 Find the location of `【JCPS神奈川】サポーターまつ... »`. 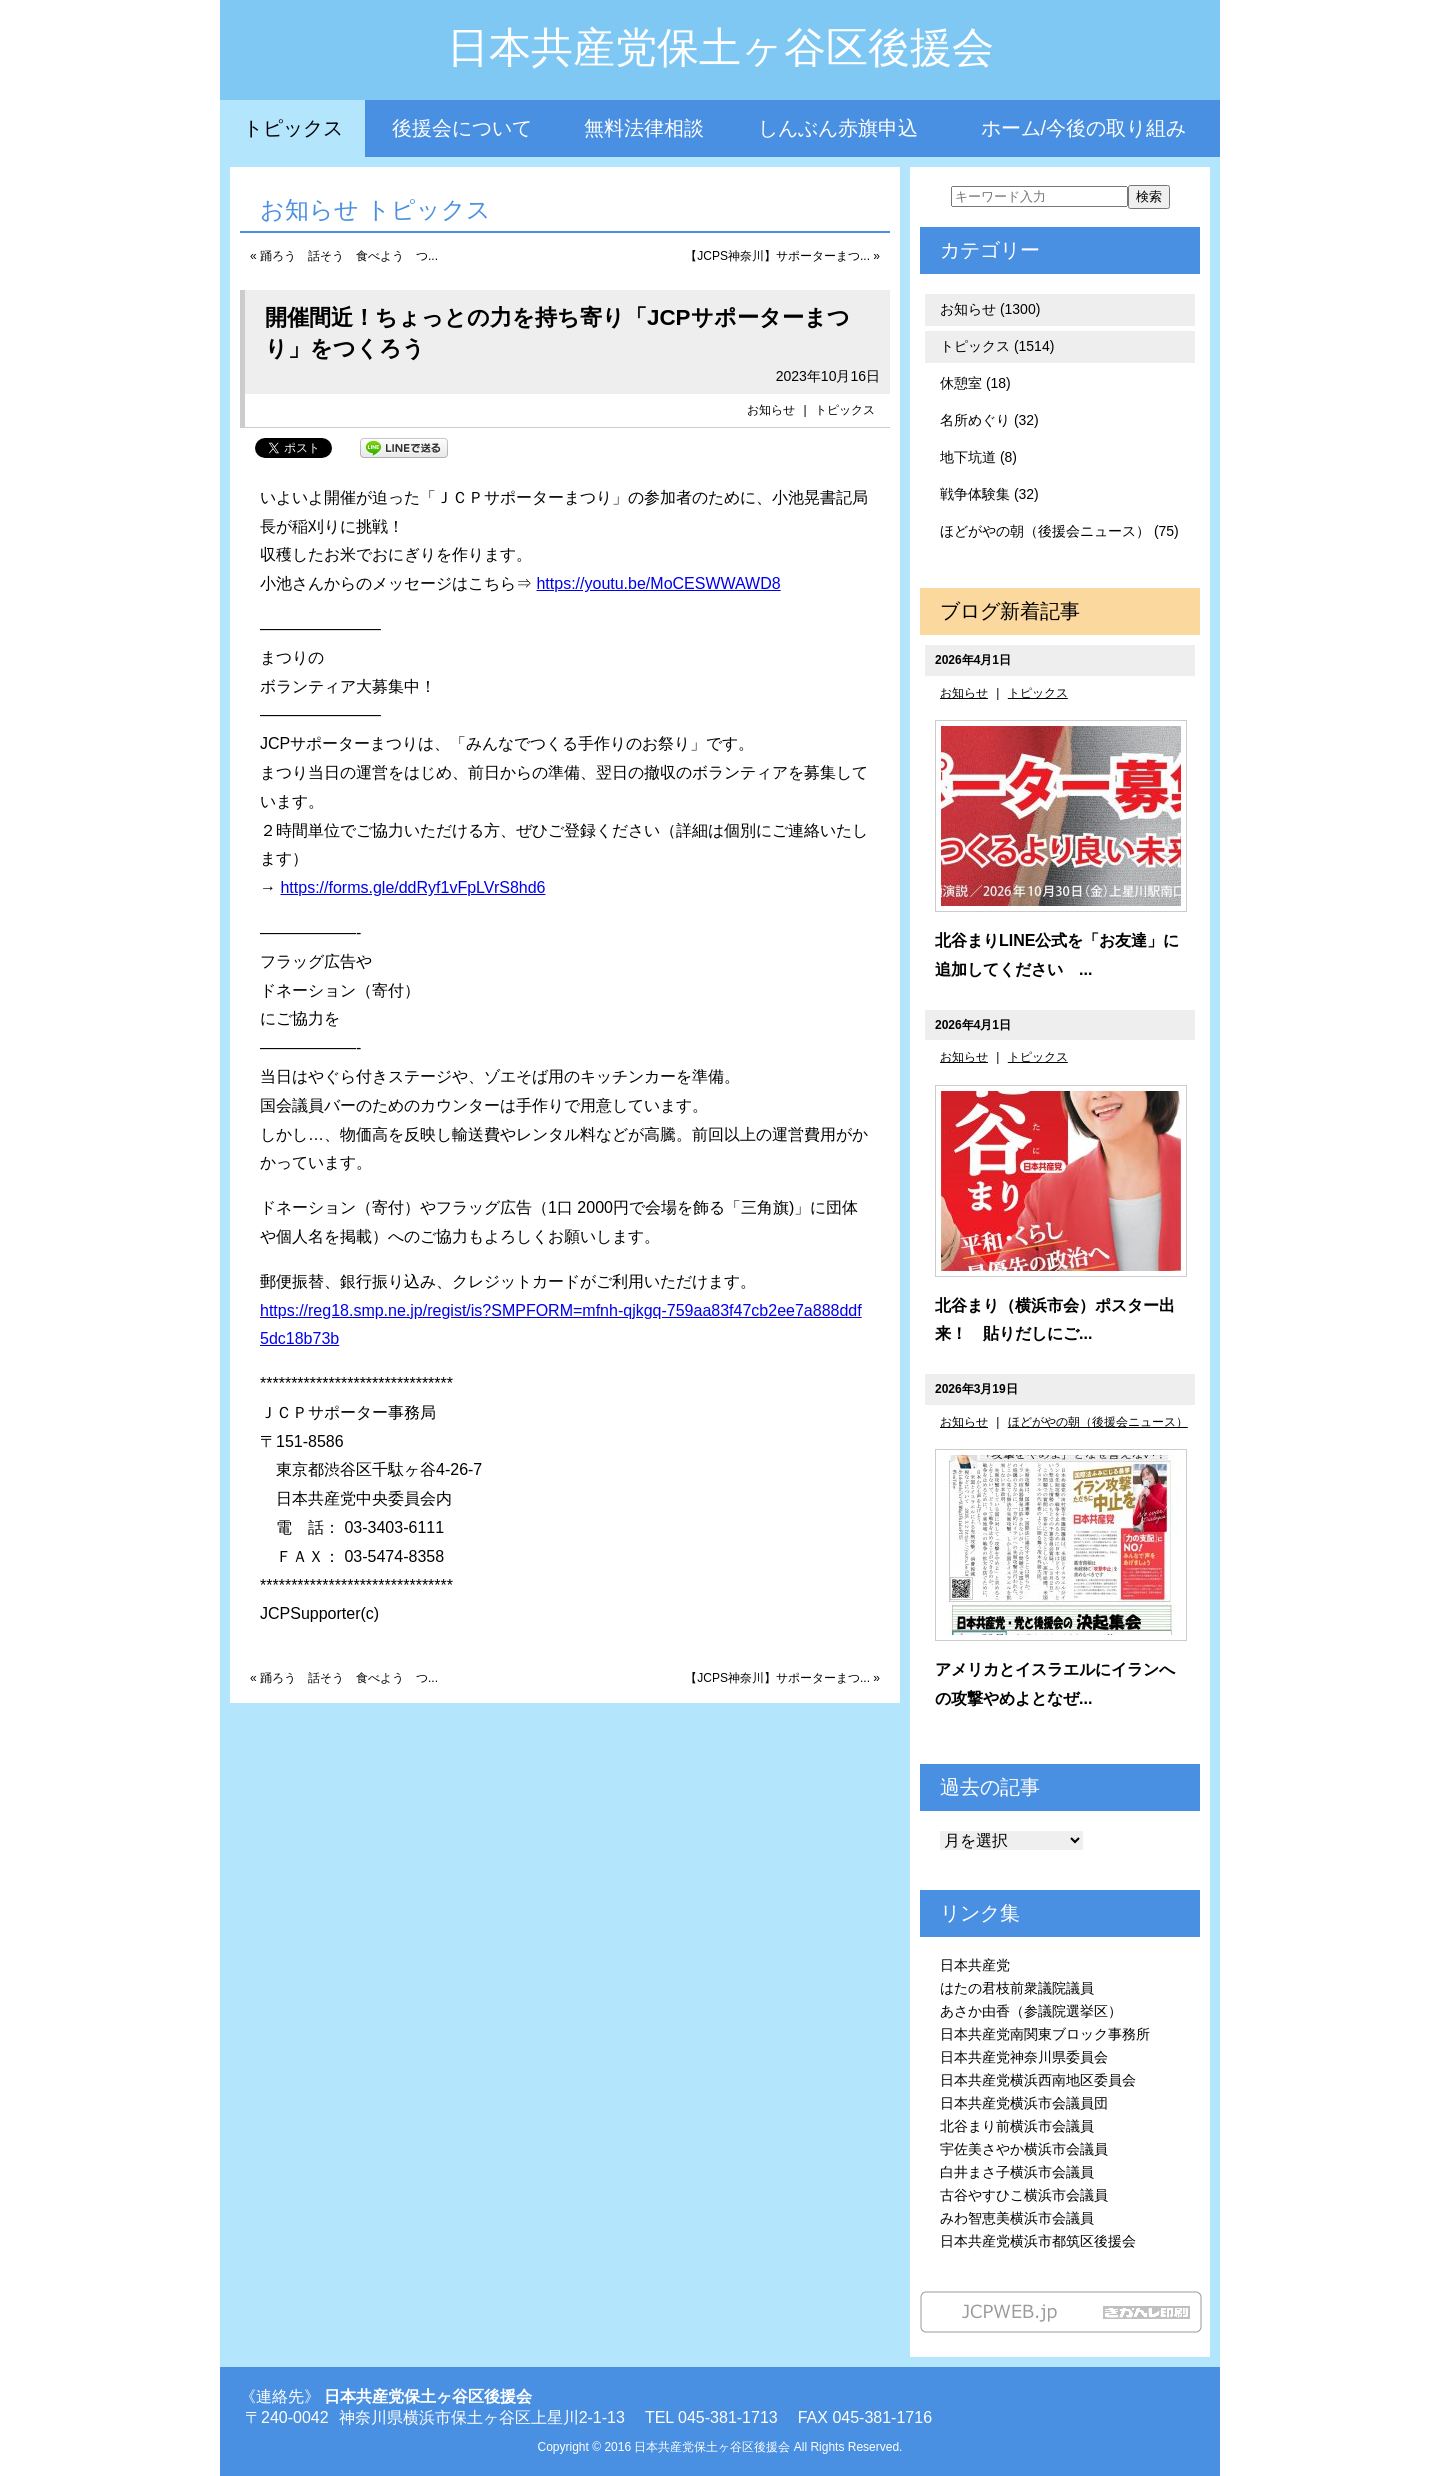

【JCPS神奈川】サポーターまつ... » is located at coordinates (782, 256).